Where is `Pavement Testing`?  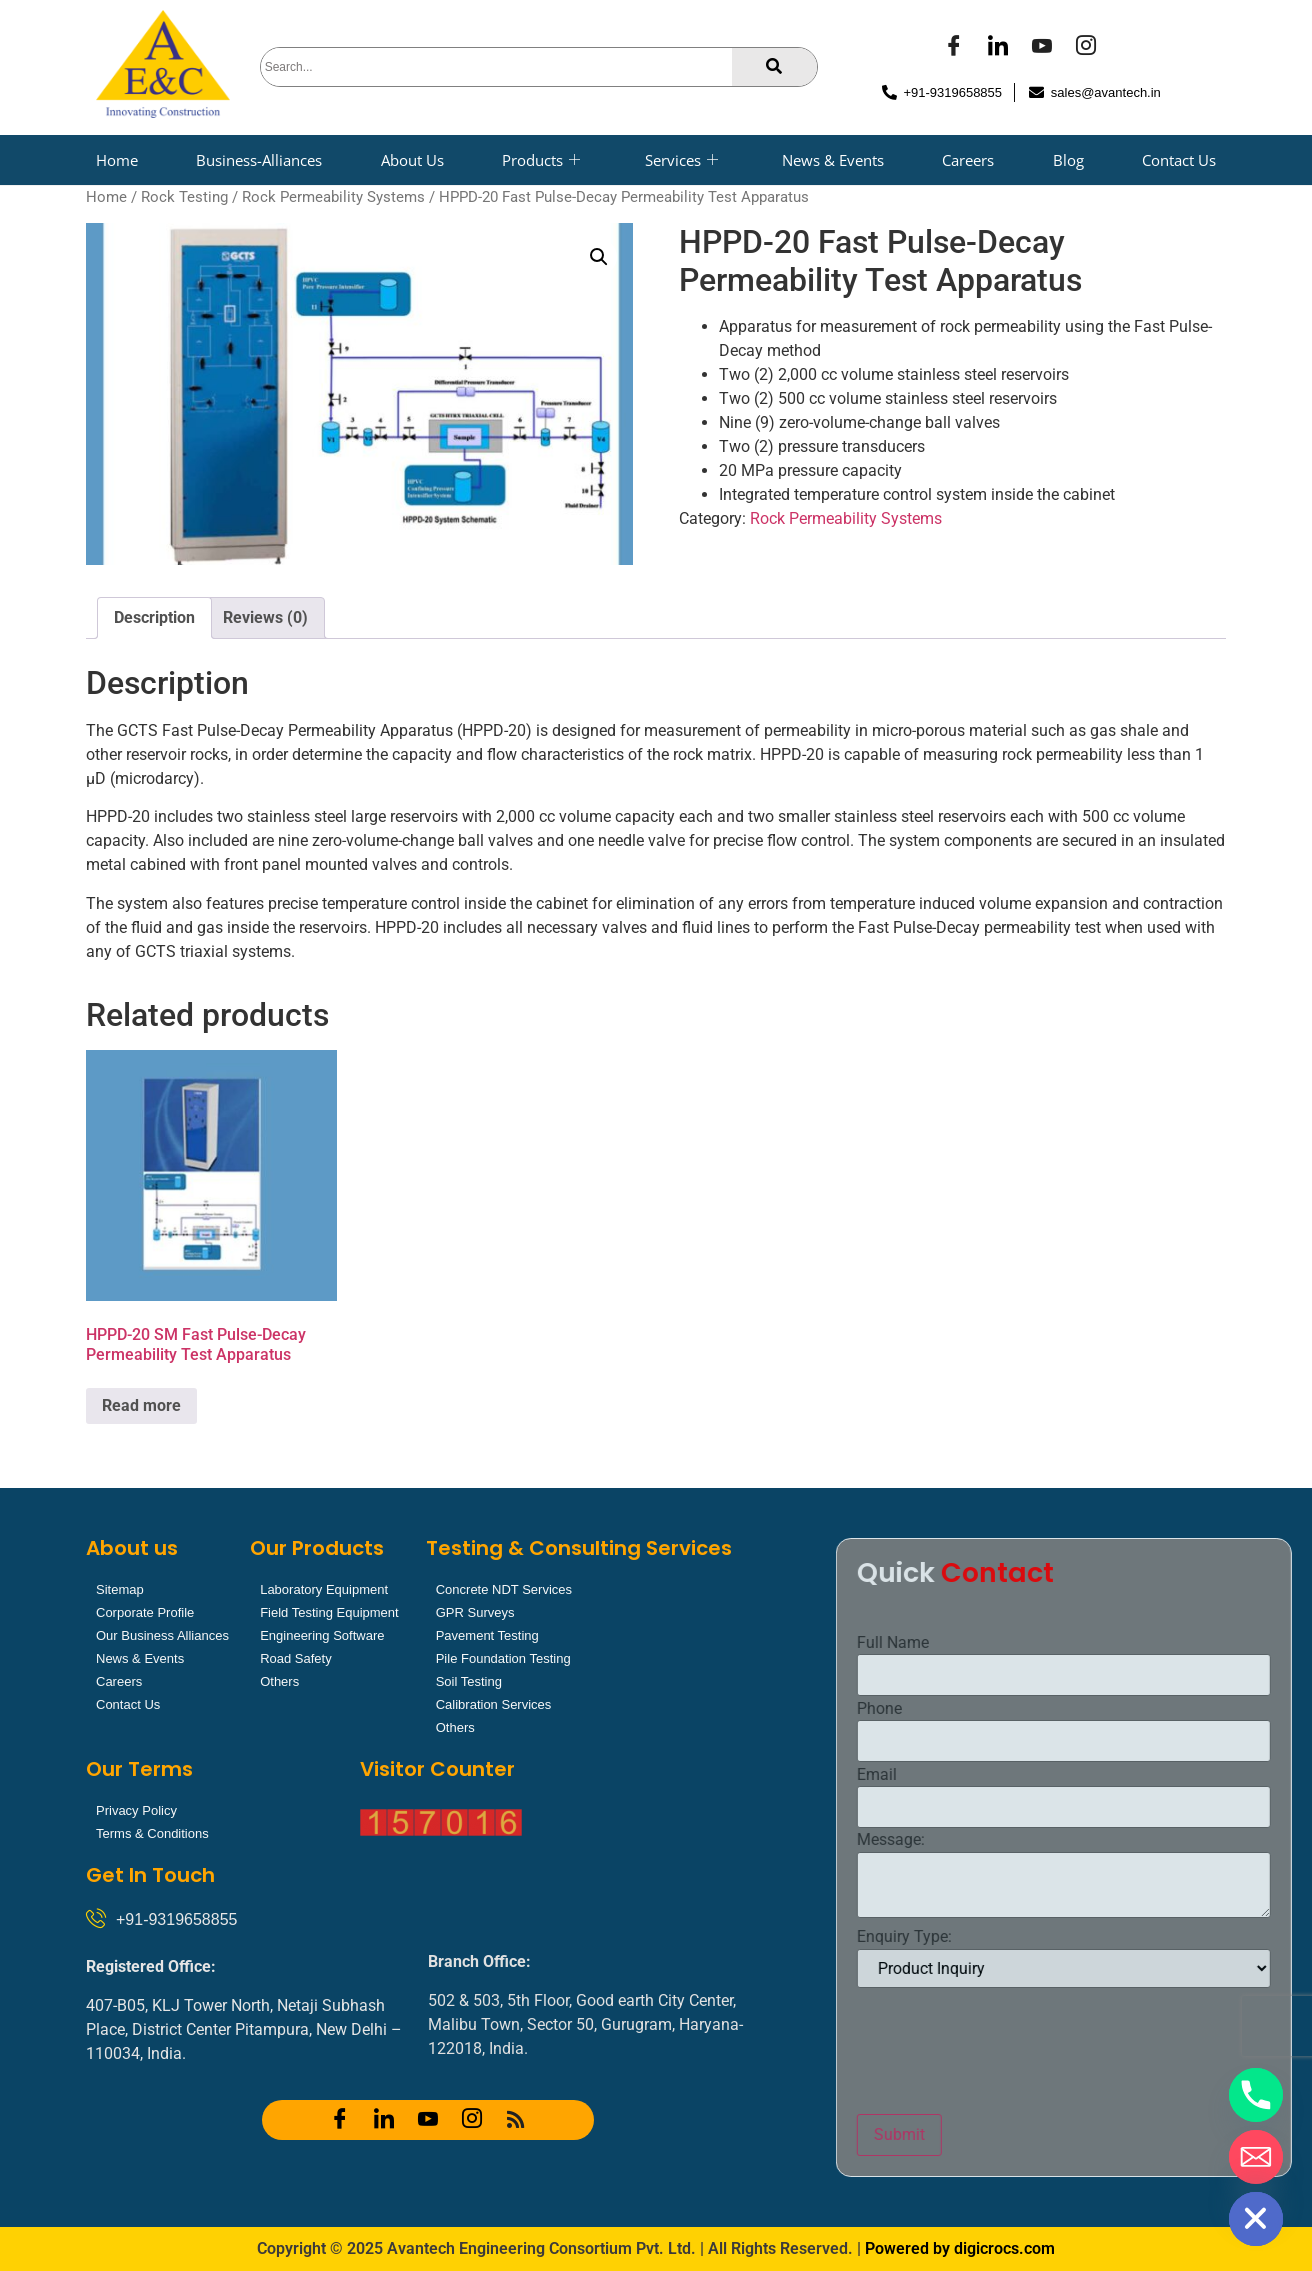
Pavement Testing is located at coordinates (487, 1635).